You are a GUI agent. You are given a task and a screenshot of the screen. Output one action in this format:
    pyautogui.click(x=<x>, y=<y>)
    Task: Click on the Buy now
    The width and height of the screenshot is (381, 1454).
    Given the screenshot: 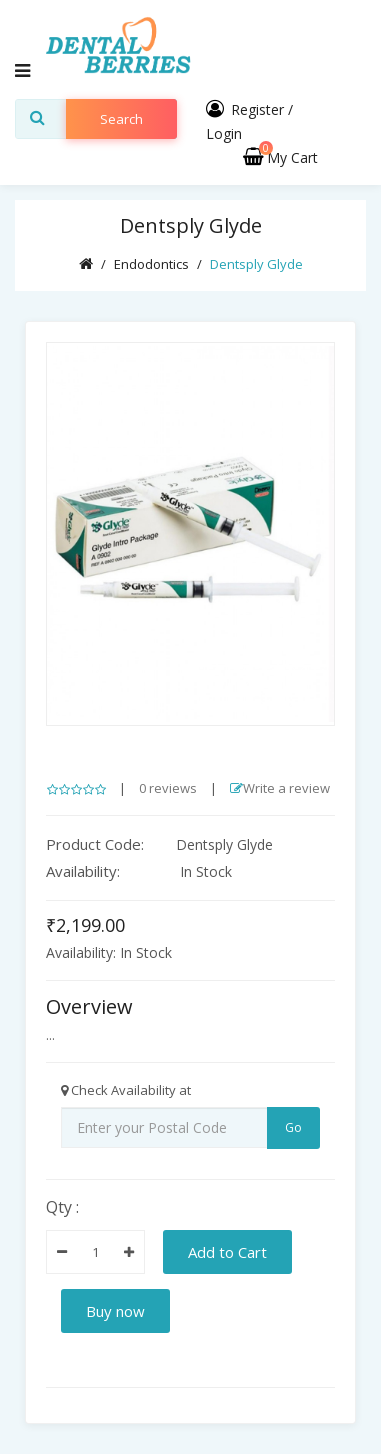 What is the action you would take?
    pyautogui.click(x=115, y=1311)
    